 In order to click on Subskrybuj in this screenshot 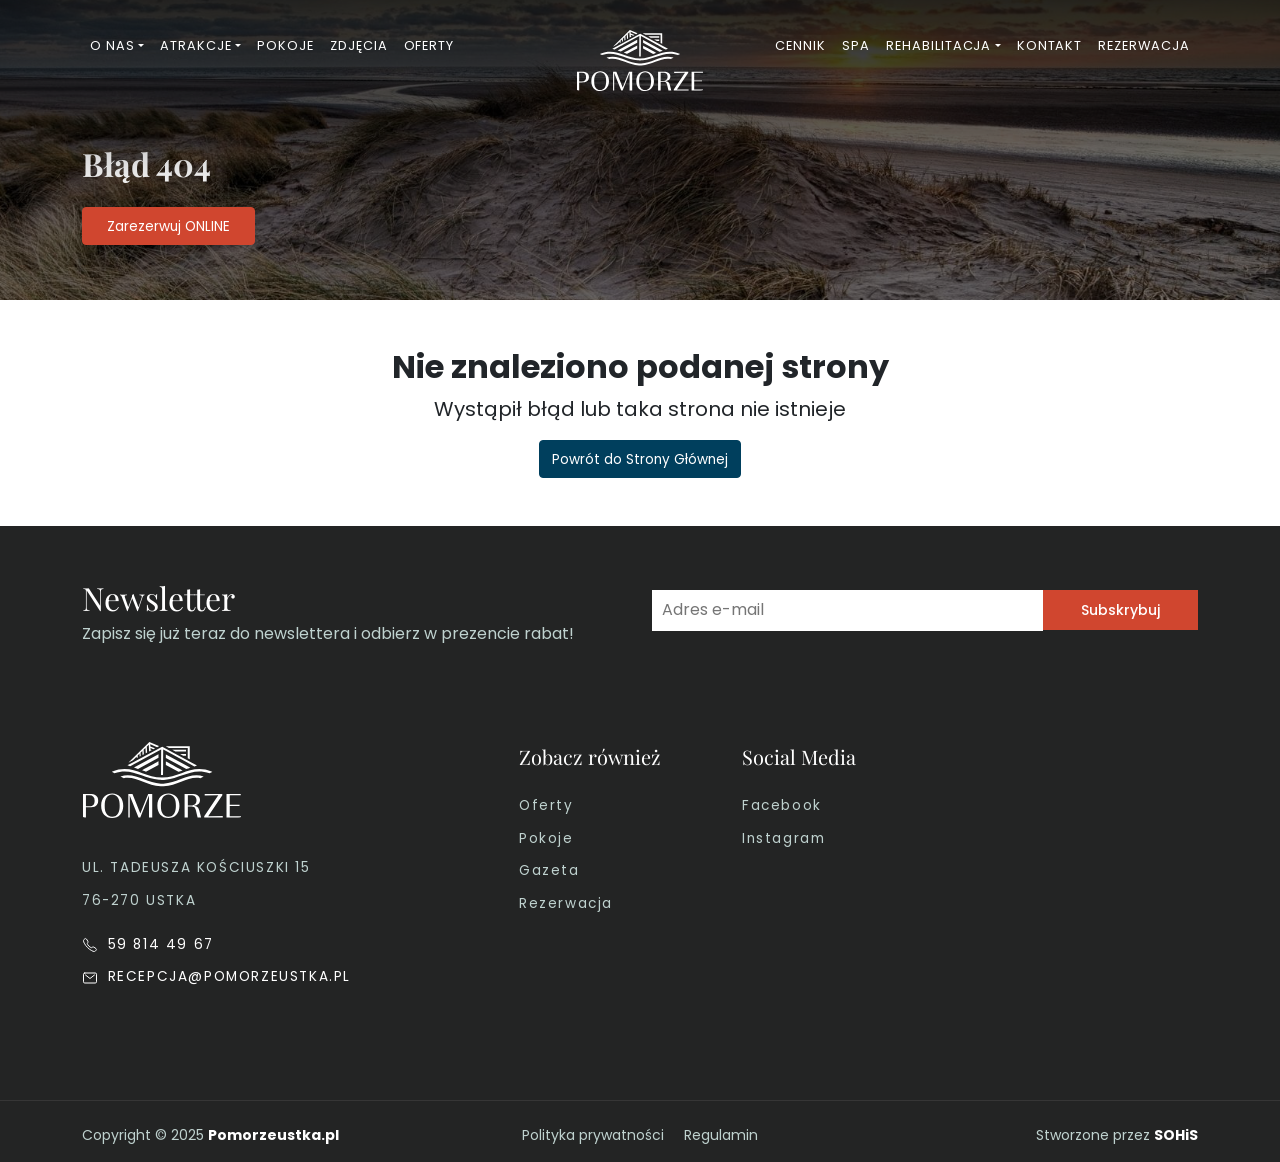, I will do `click(1120, 610)`.